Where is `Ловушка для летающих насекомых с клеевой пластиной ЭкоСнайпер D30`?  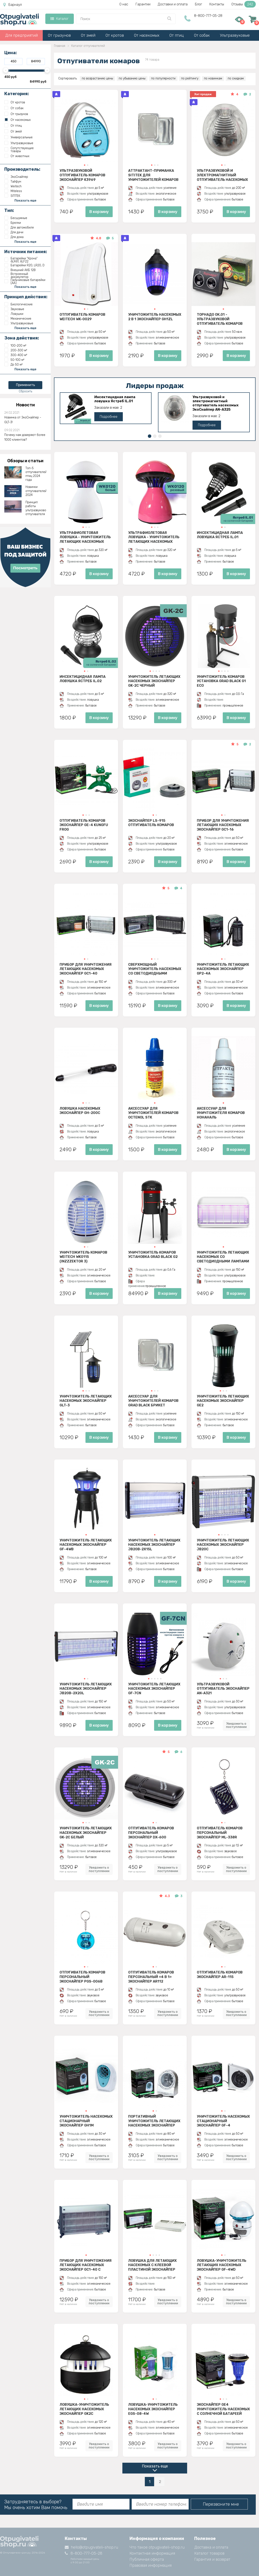 Ловушка для летающих насекомых с клеевой пластиной ЭкоСнайпер D30 is located at coordinates (152, 2265).